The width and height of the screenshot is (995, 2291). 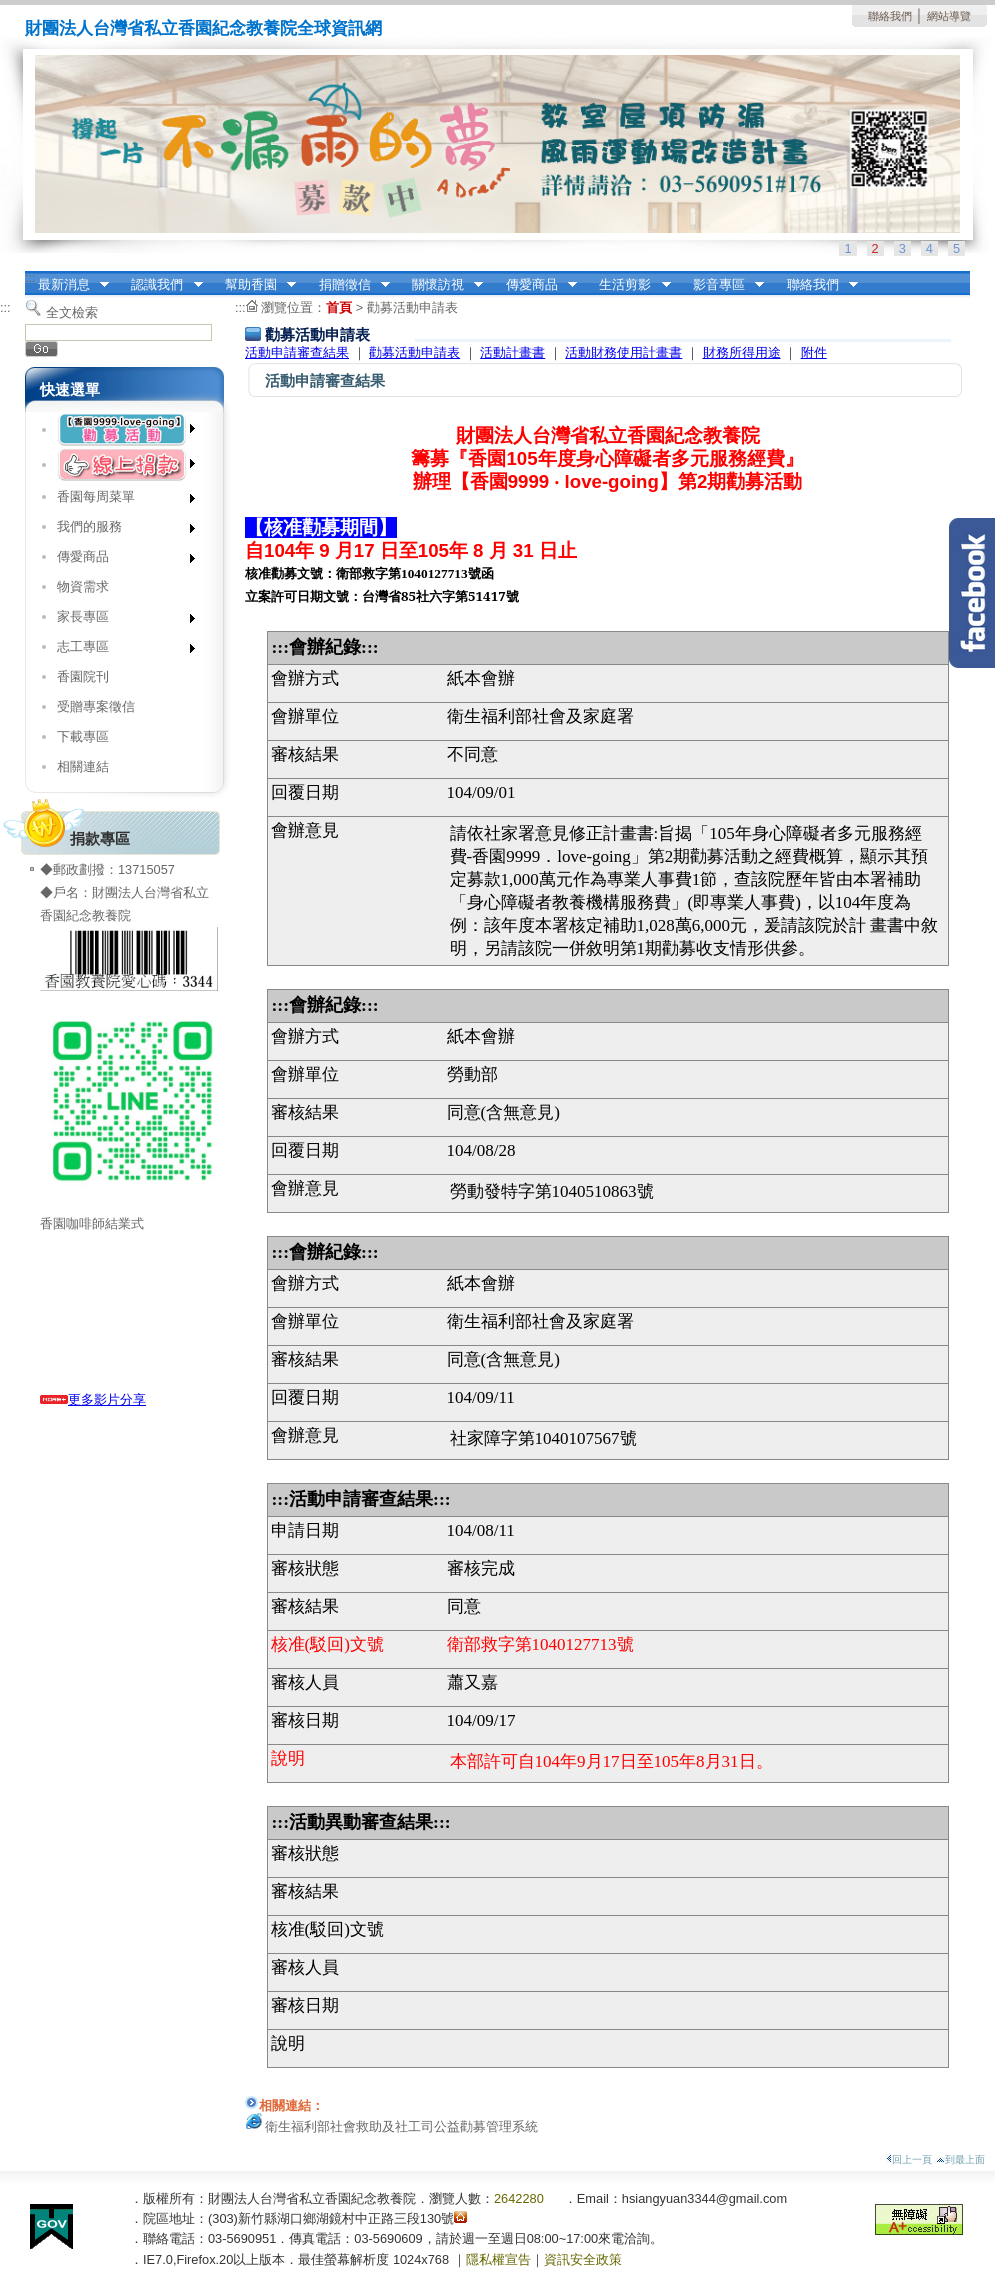 I want to click on 幫助香園, so click(x=254, y=285).